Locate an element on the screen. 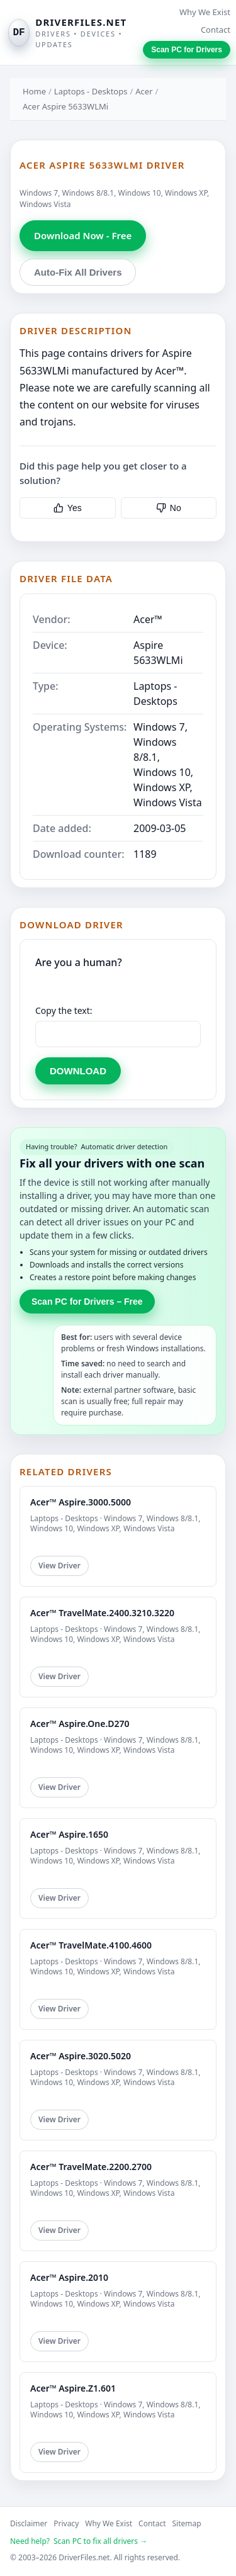 This screenshot has height=2576, width=236. Yes is located at coordinates (67, 508).